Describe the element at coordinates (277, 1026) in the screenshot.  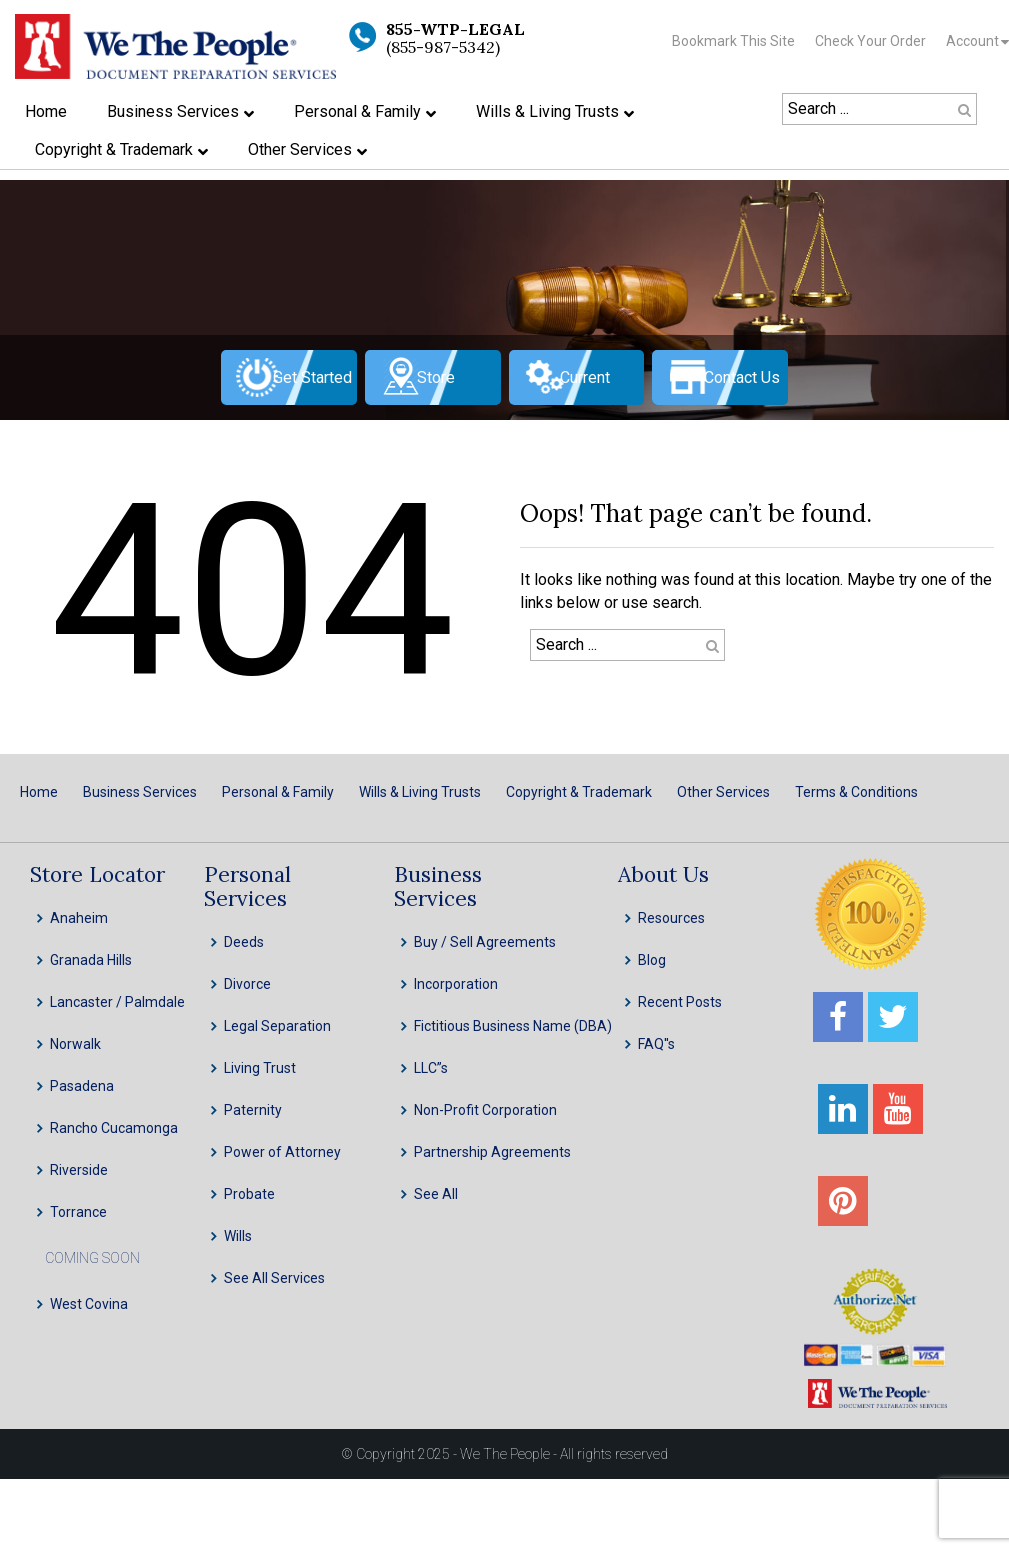
I see `Legal Separation` at that location.